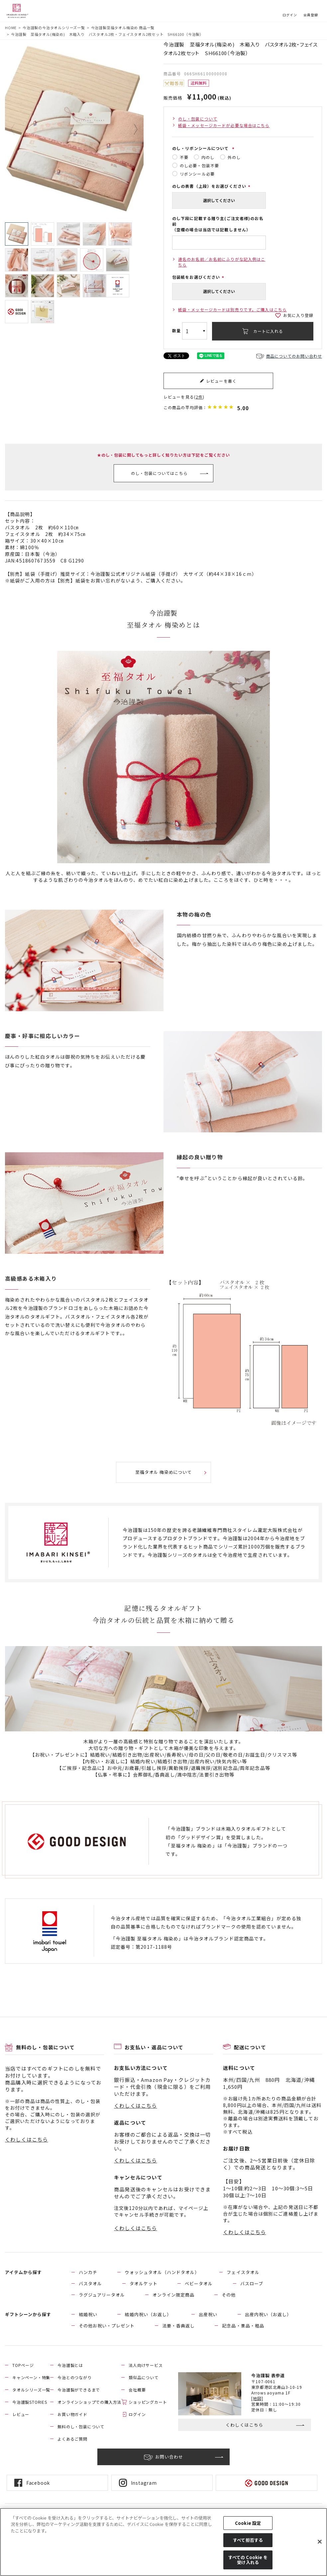 This screenshot has width=327, height=2576. I want to click on 今治謹製STORIES, so click(29, 2402).